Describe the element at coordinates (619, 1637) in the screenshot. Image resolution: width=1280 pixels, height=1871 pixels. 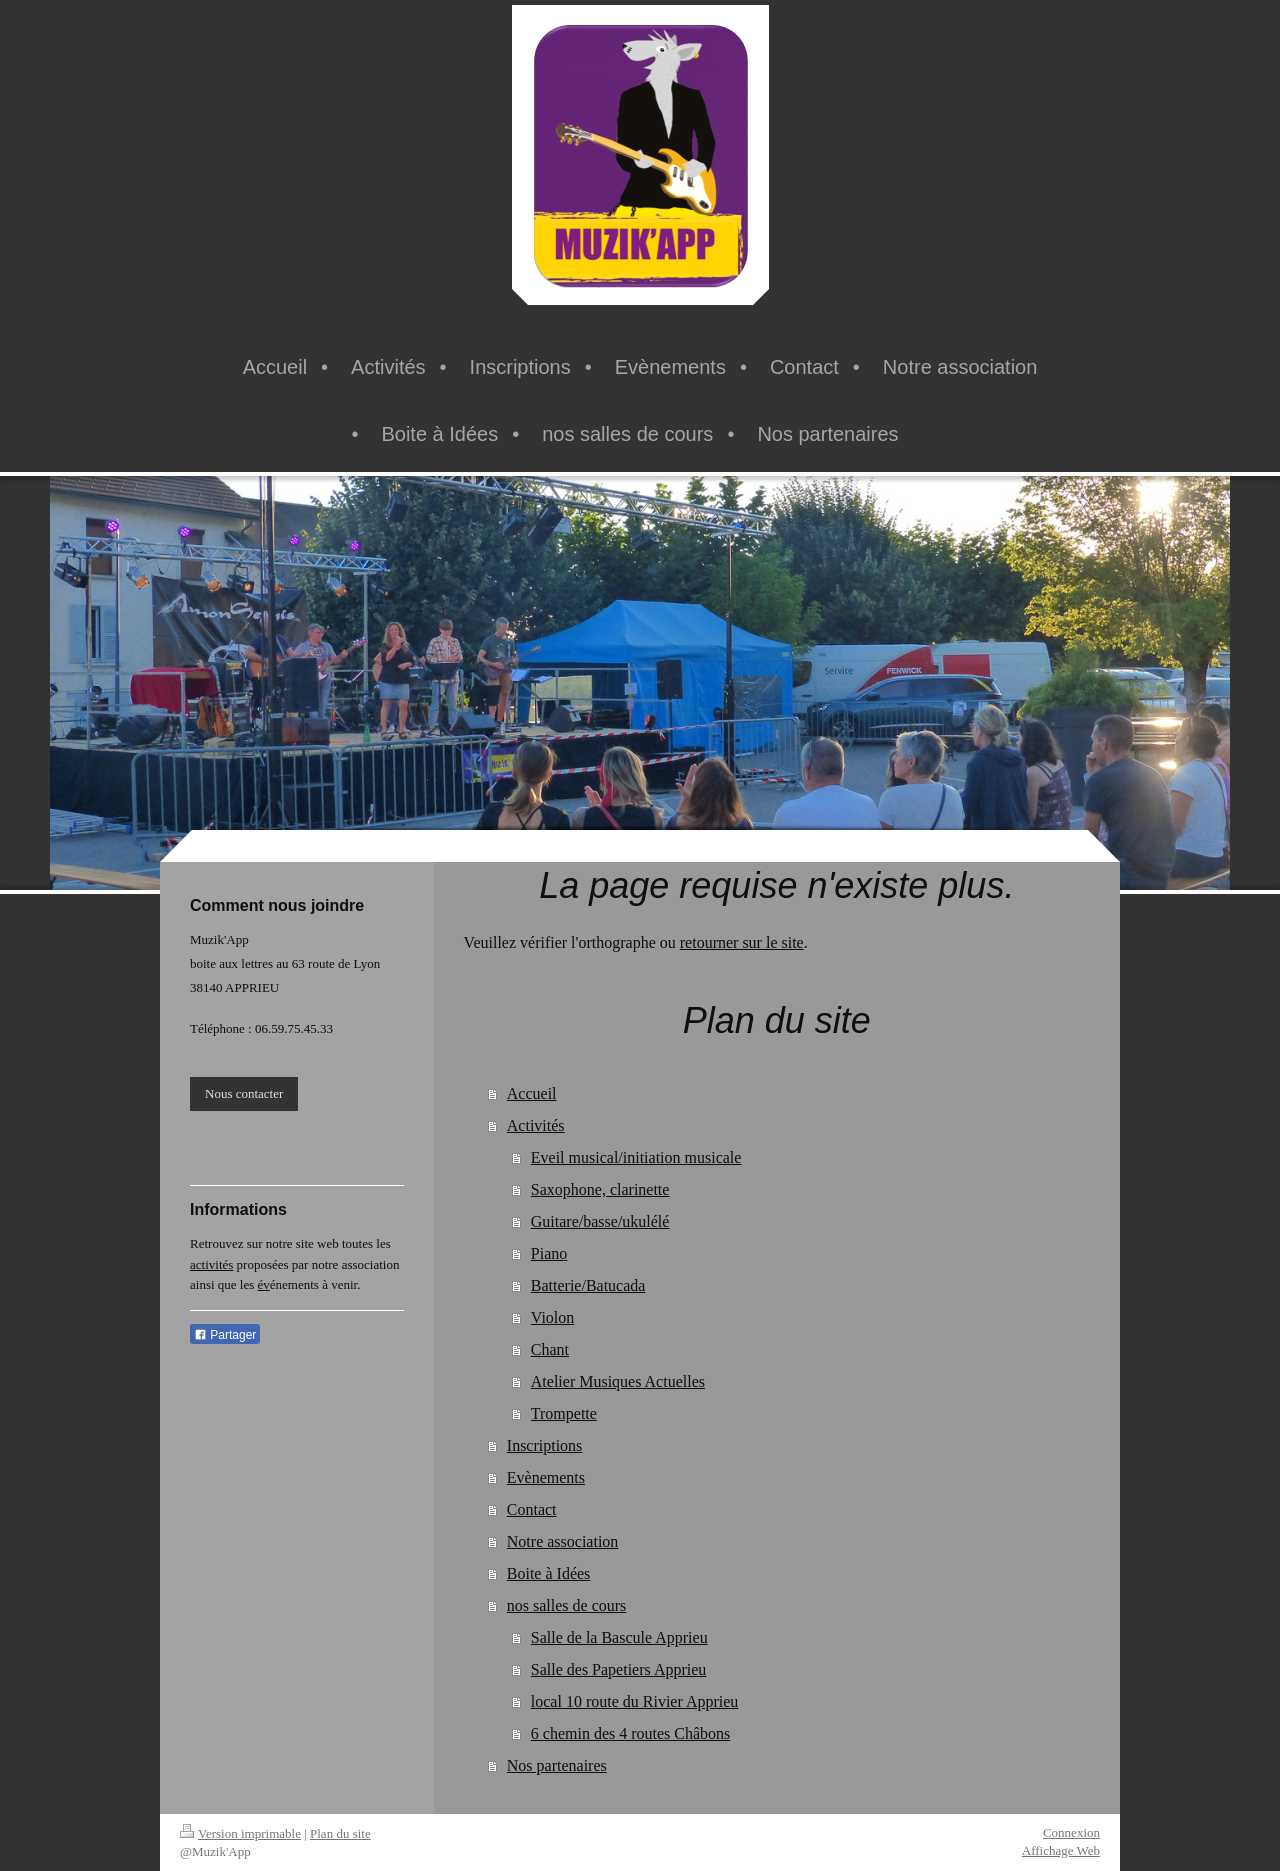
I see `Salle de la Bascule Apprieu` at that location.